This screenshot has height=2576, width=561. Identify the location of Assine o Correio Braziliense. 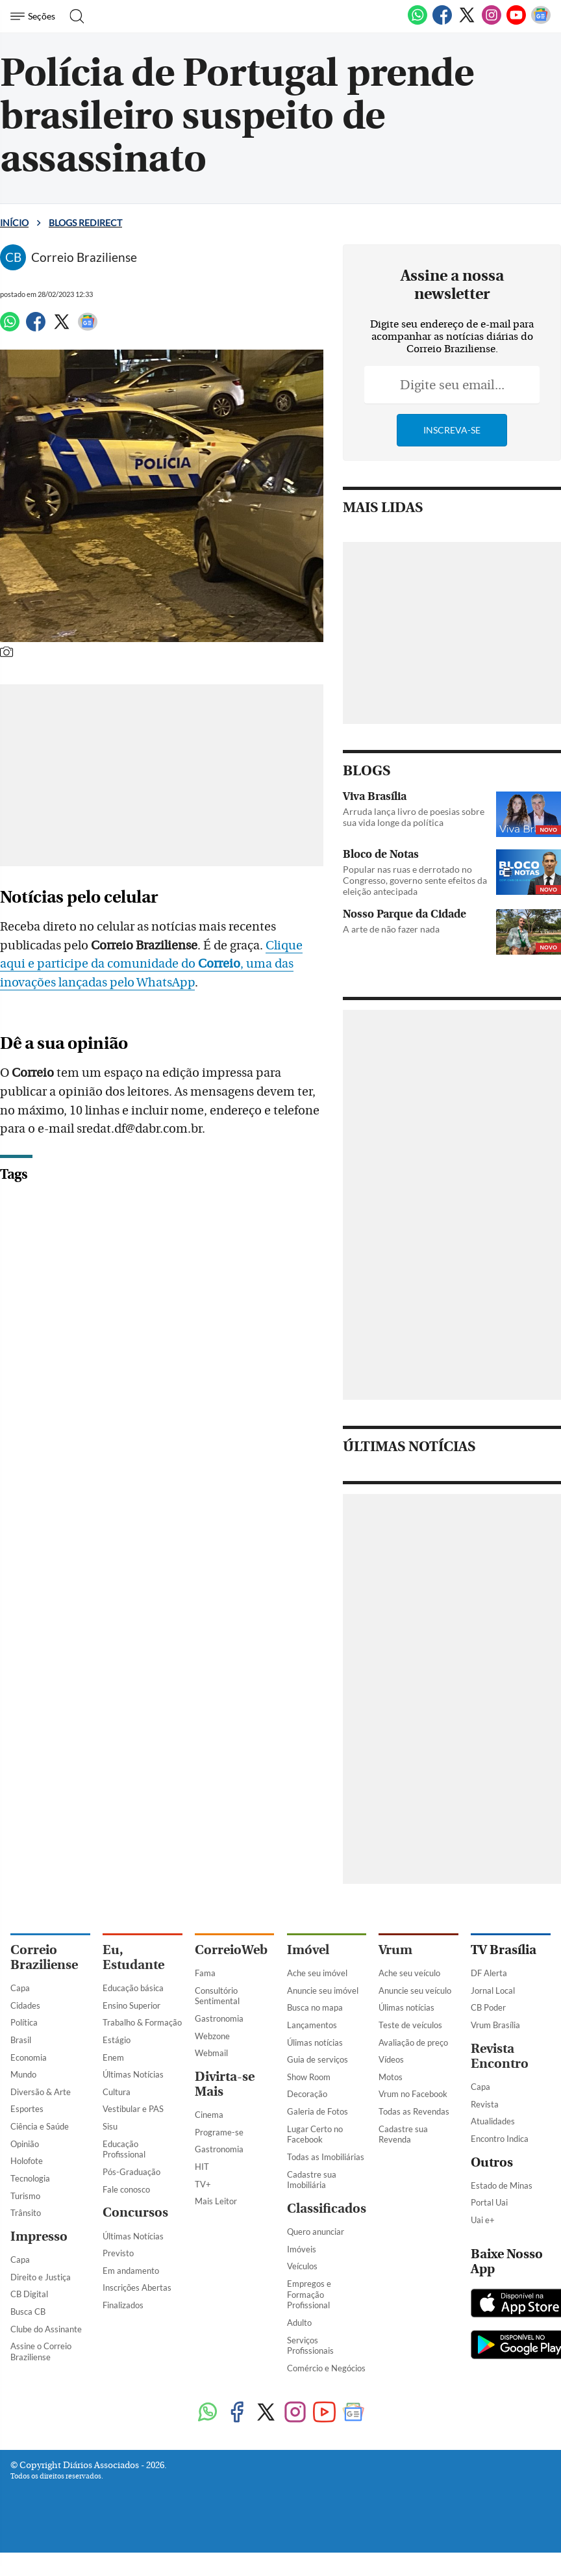
(40, 2351).